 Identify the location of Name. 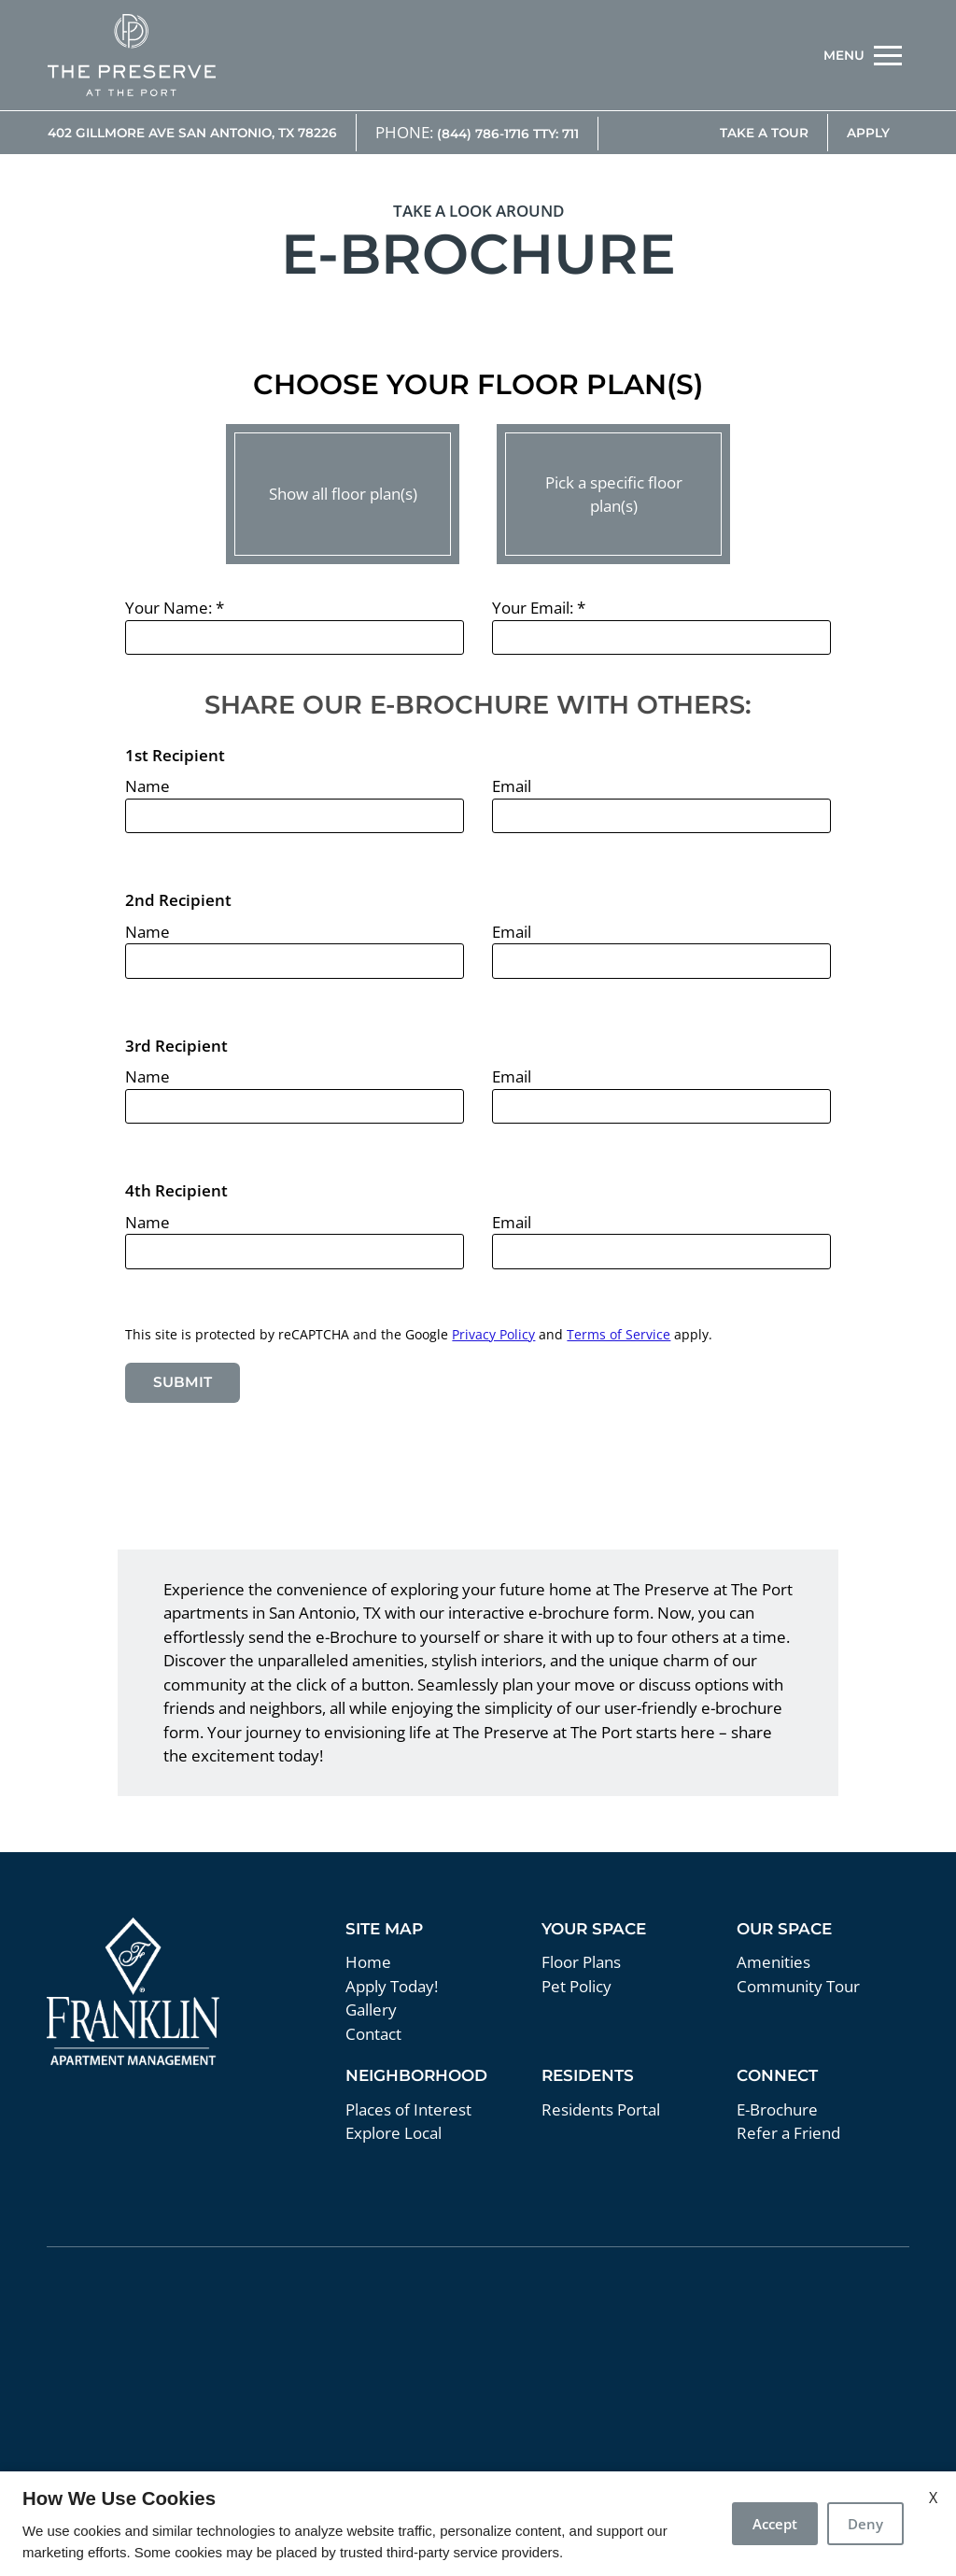
(147, 786).